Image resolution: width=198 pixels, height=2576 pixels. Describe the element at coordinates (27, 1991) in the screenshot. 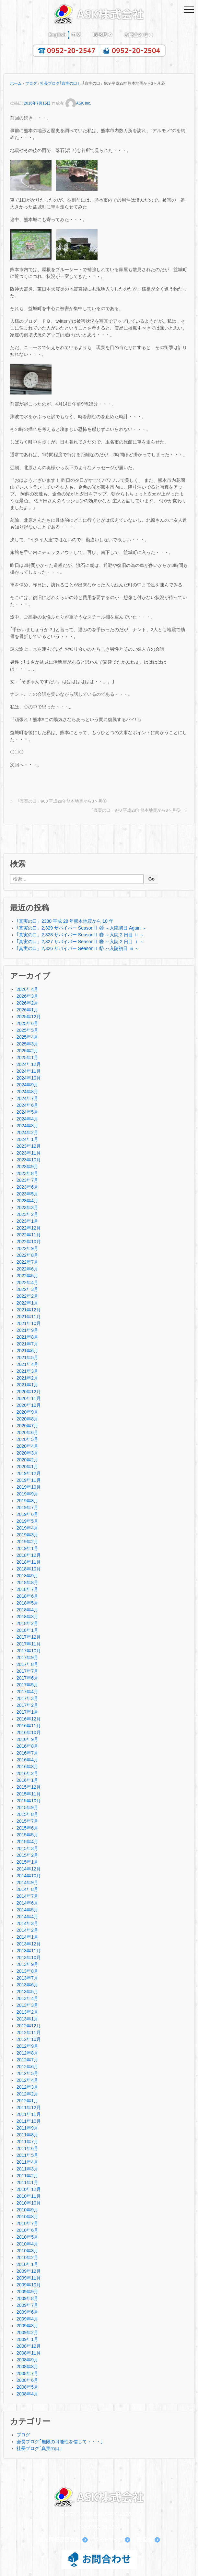

I see `2013年5月` at that location.